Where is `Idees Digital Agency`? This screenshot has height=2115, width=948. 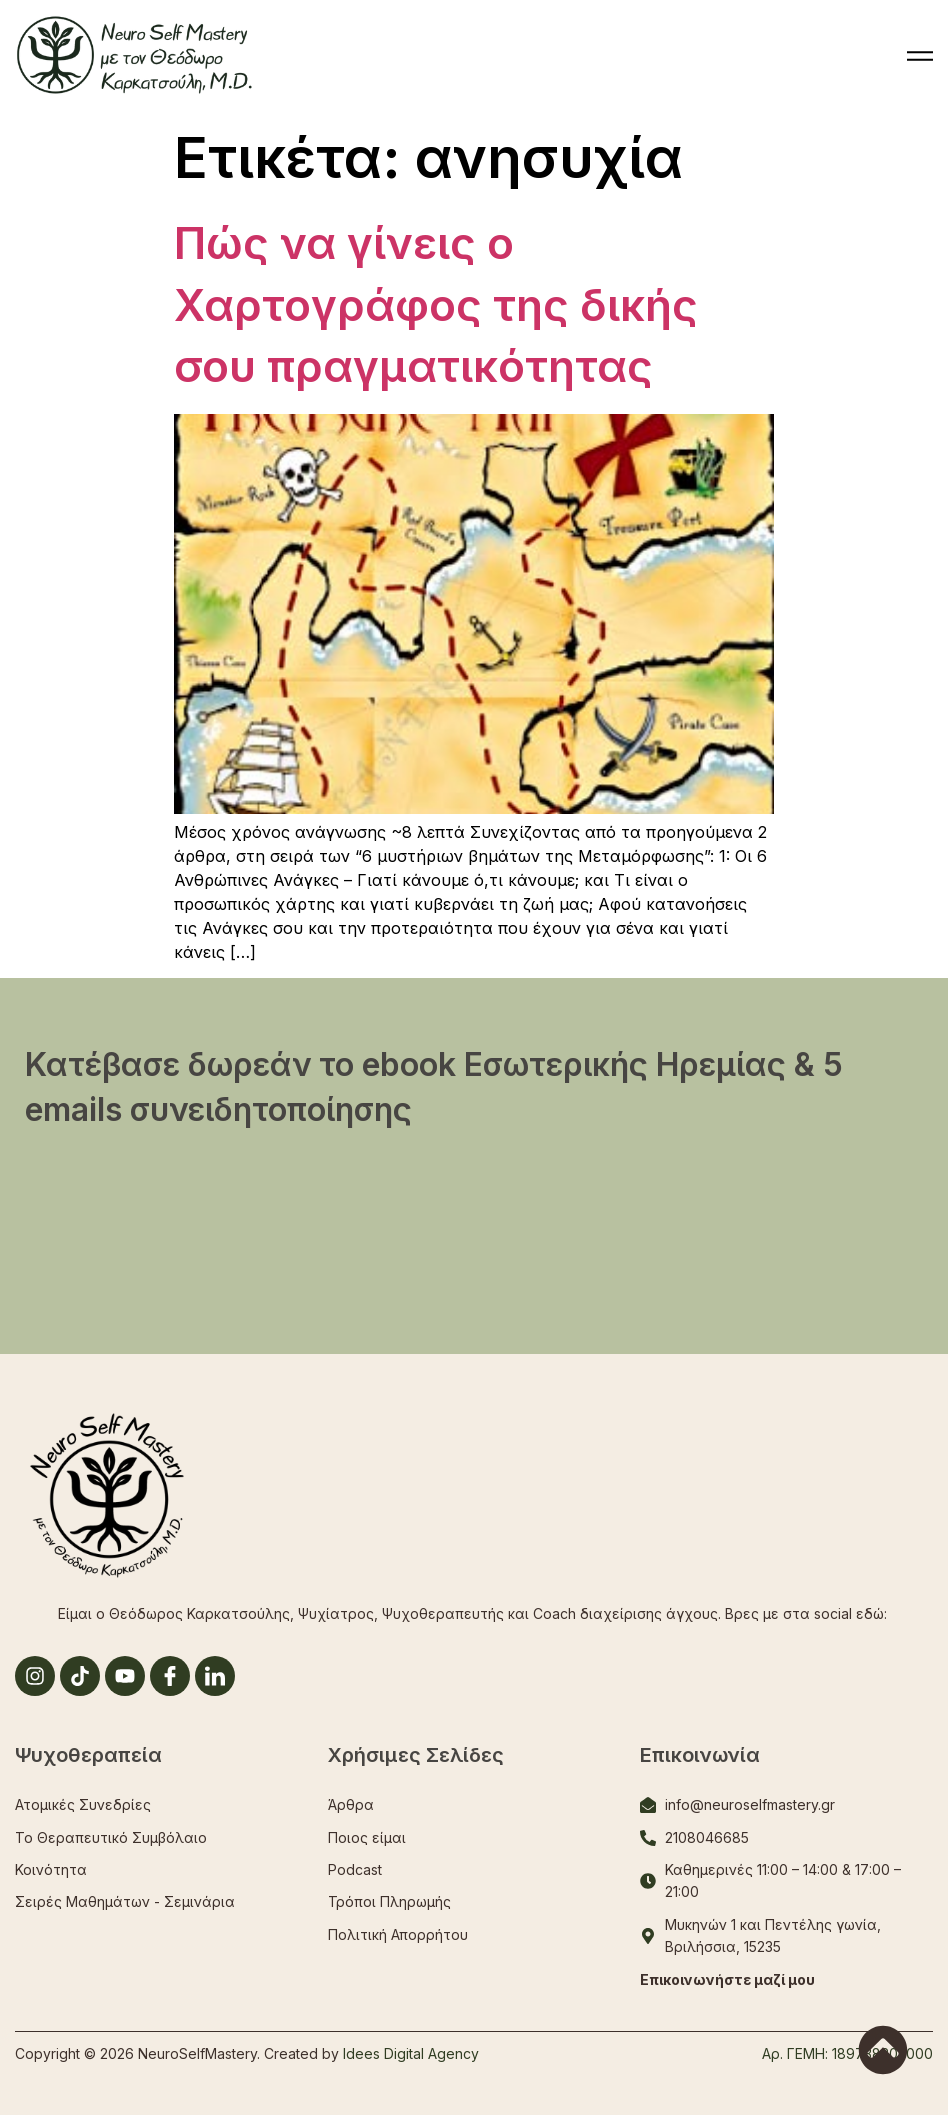
Idees Digital Agency is located at coordinates (411, 2053).